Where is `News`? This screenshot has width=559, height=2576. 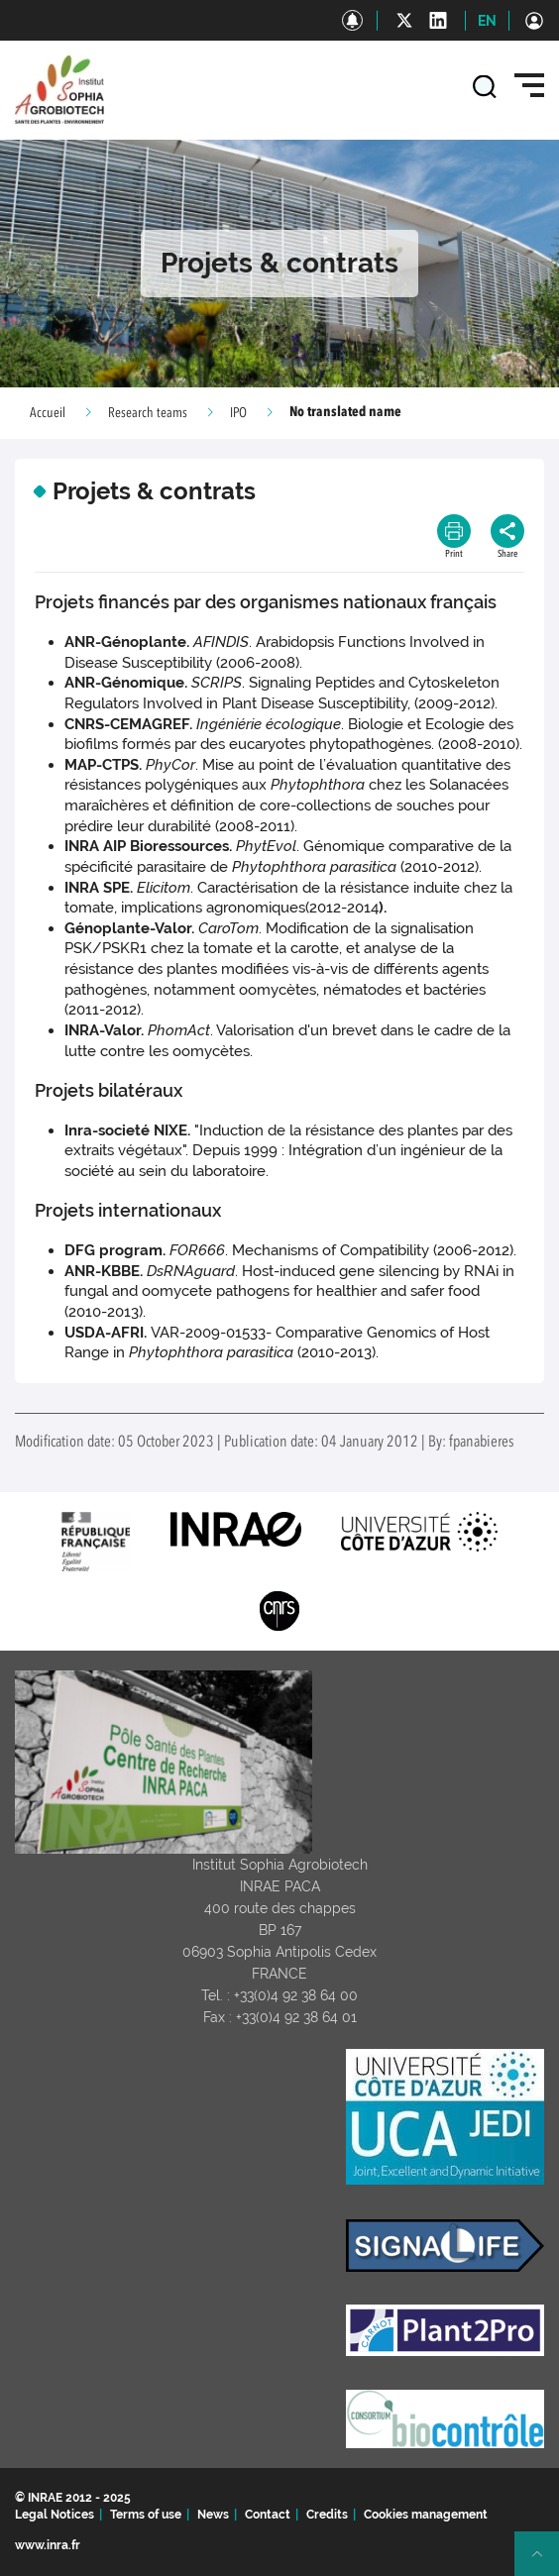
News is located at coordinates (213, 2515).